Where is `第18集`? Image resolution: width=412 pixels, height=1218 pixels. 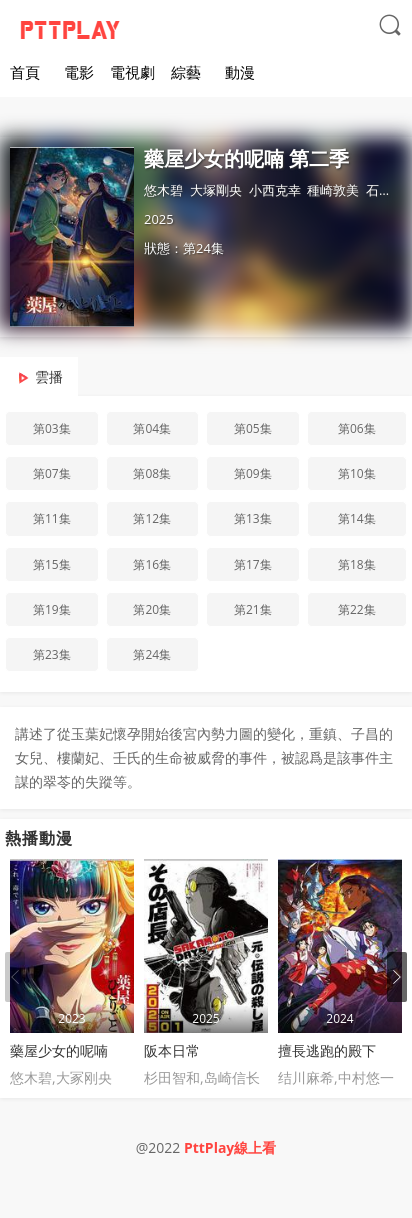 第18集 is located at coordinates (357, 564).